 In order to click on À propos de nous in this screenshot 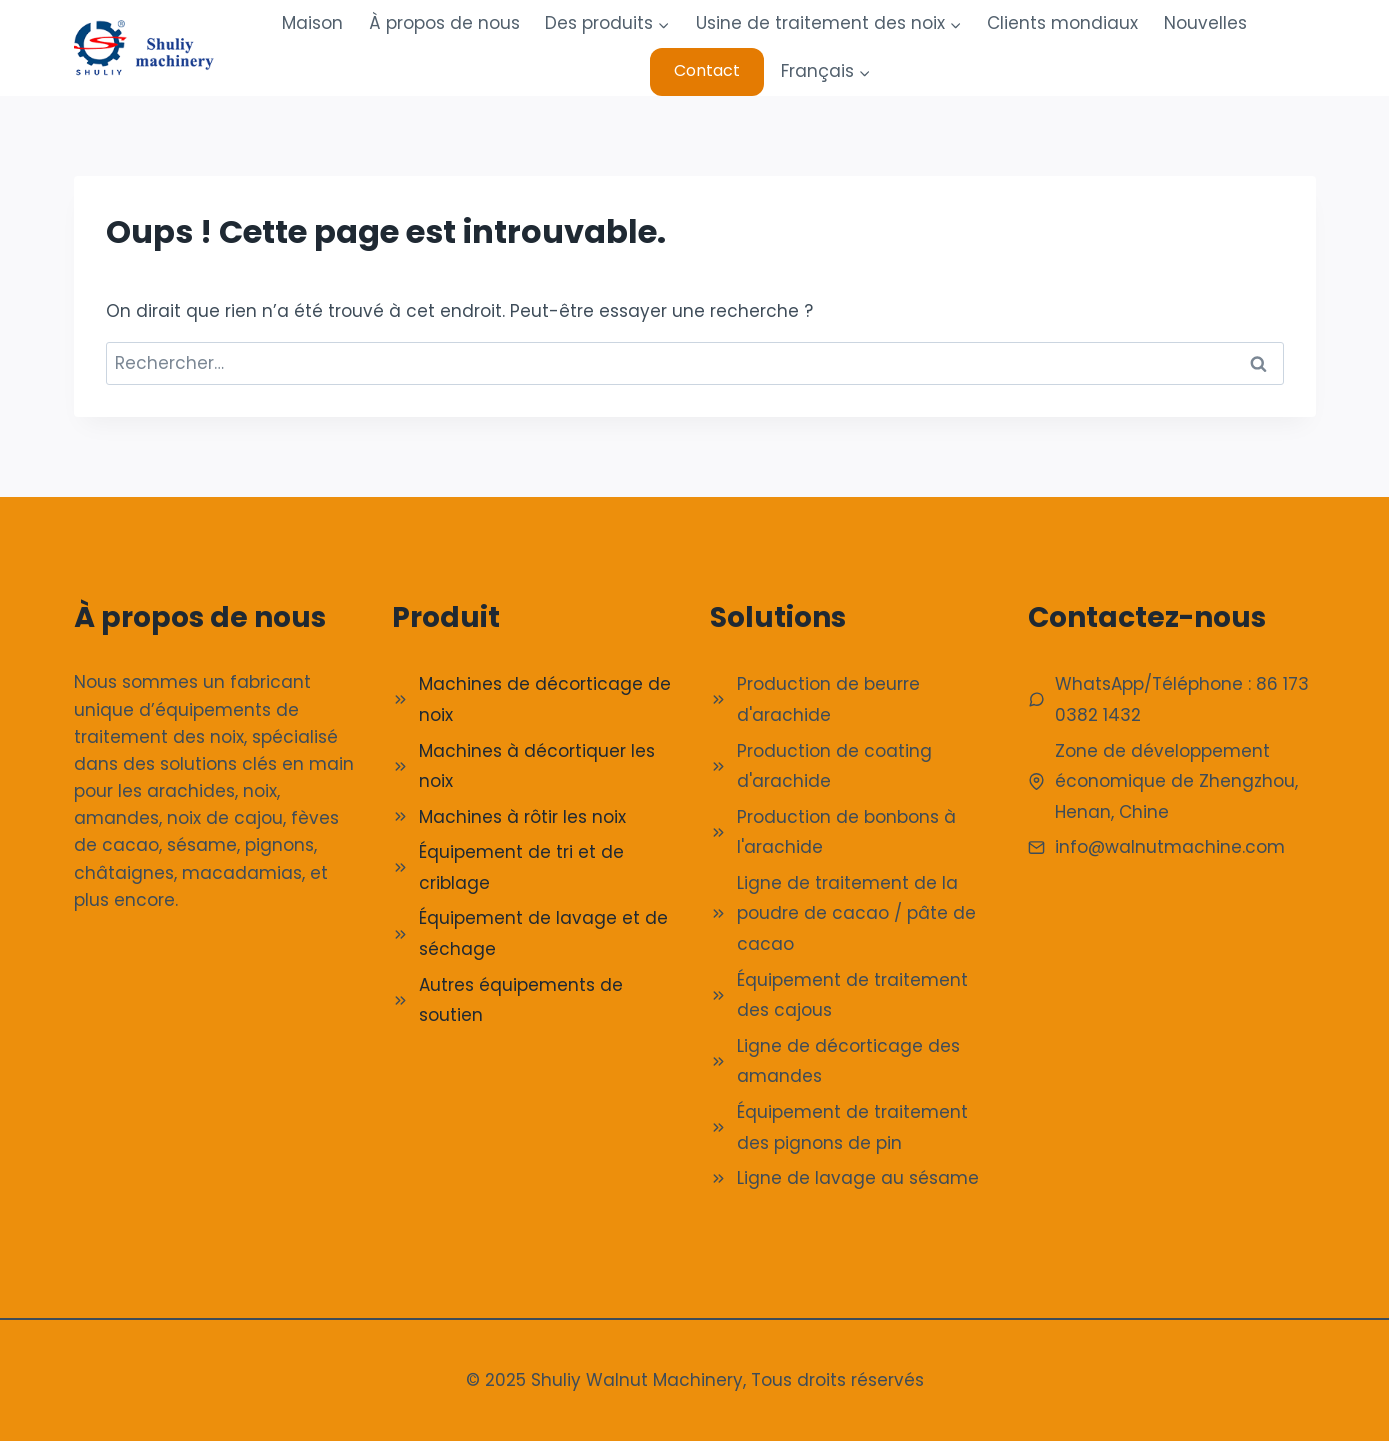, I will do `click(444, 23)`.